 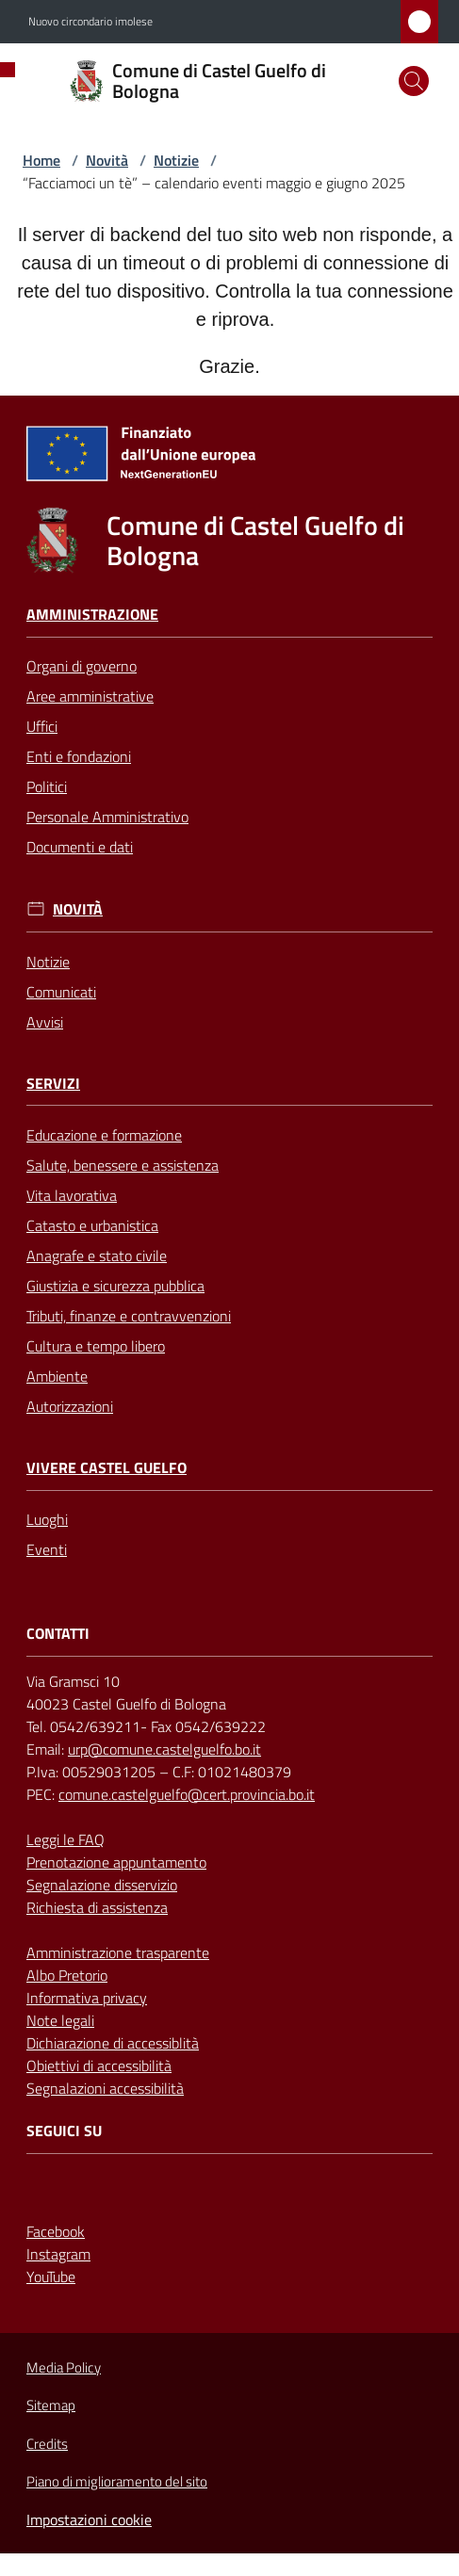 I want to click on Segnalazione disservizio, so click(x=101, y=1884).